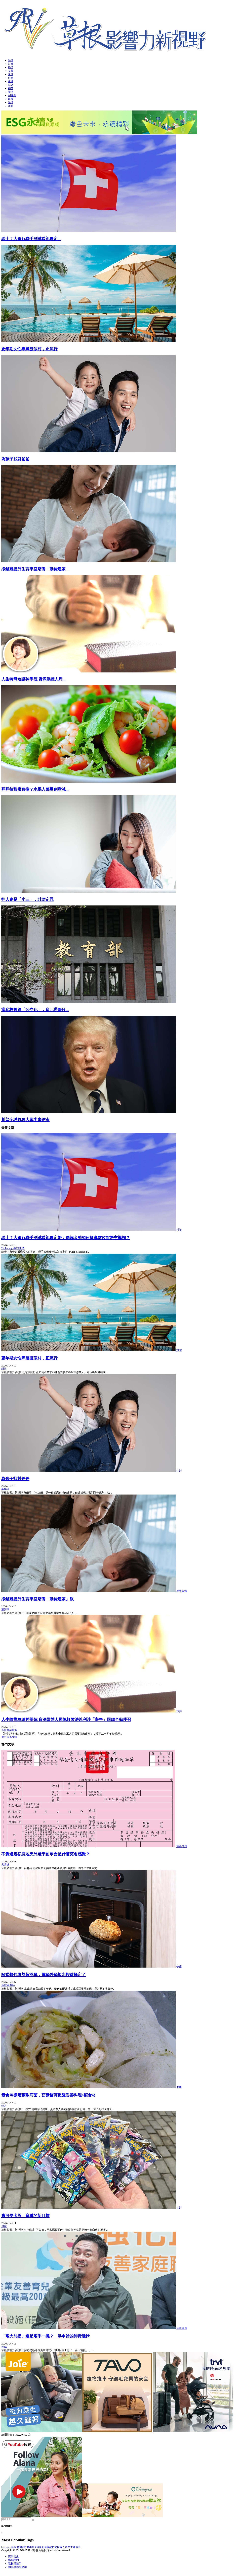 The image size is (241, 2576). What do you see at coordinates (4, 2346) in the screenshot?
I see `蔡威` at bounding box center [4, 2346].